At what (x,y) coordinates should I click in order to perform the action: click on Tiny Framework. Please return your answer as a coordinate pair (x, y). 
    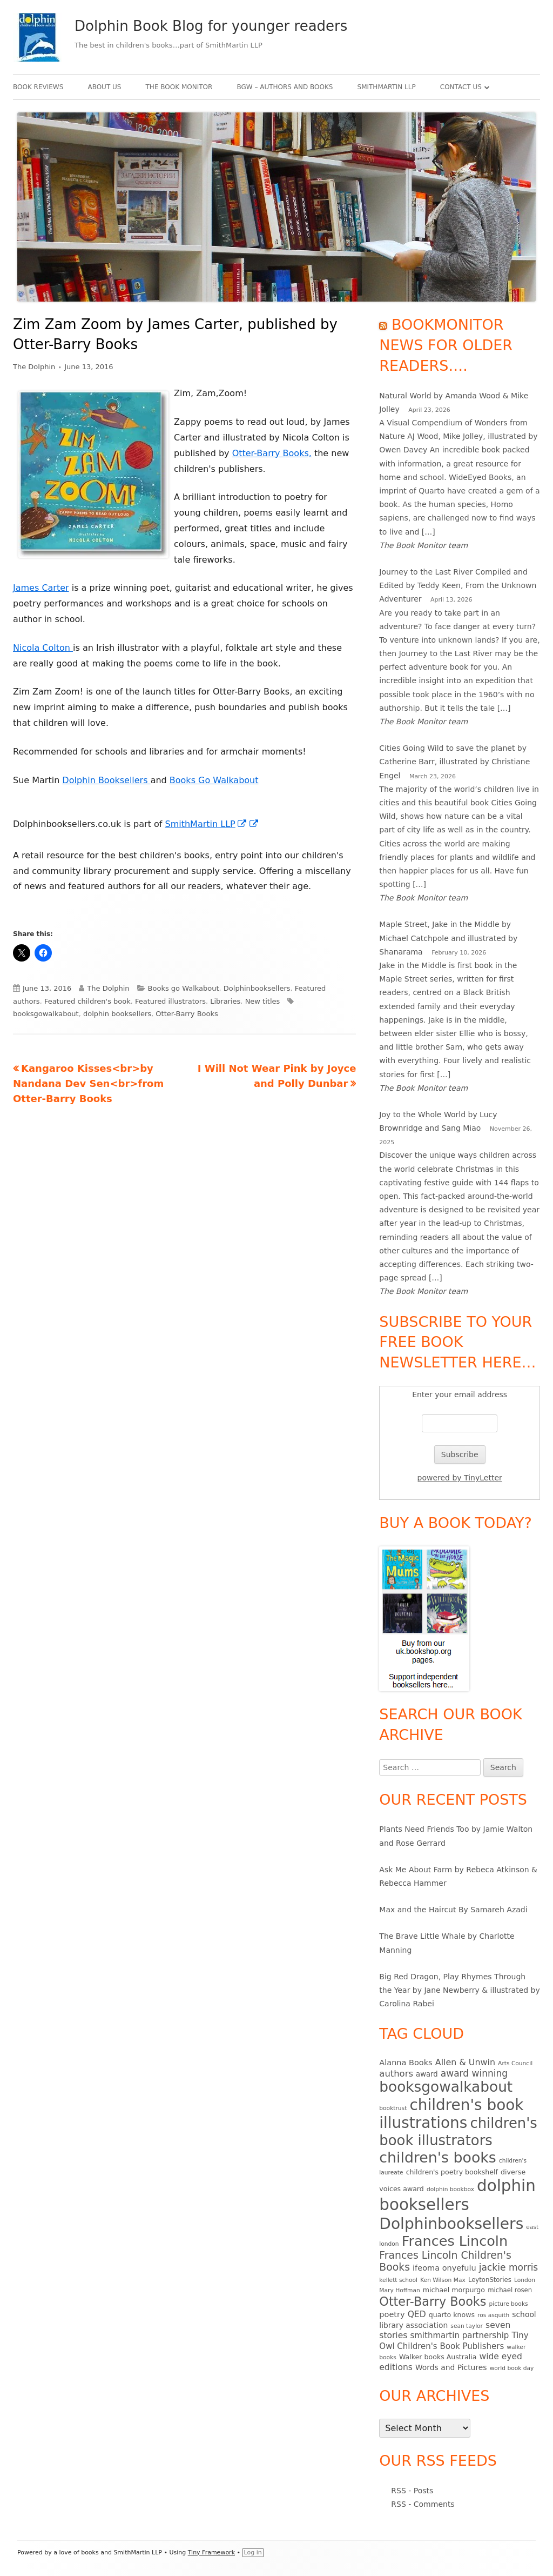
    Looking at the image, I should click on (211, 2552).